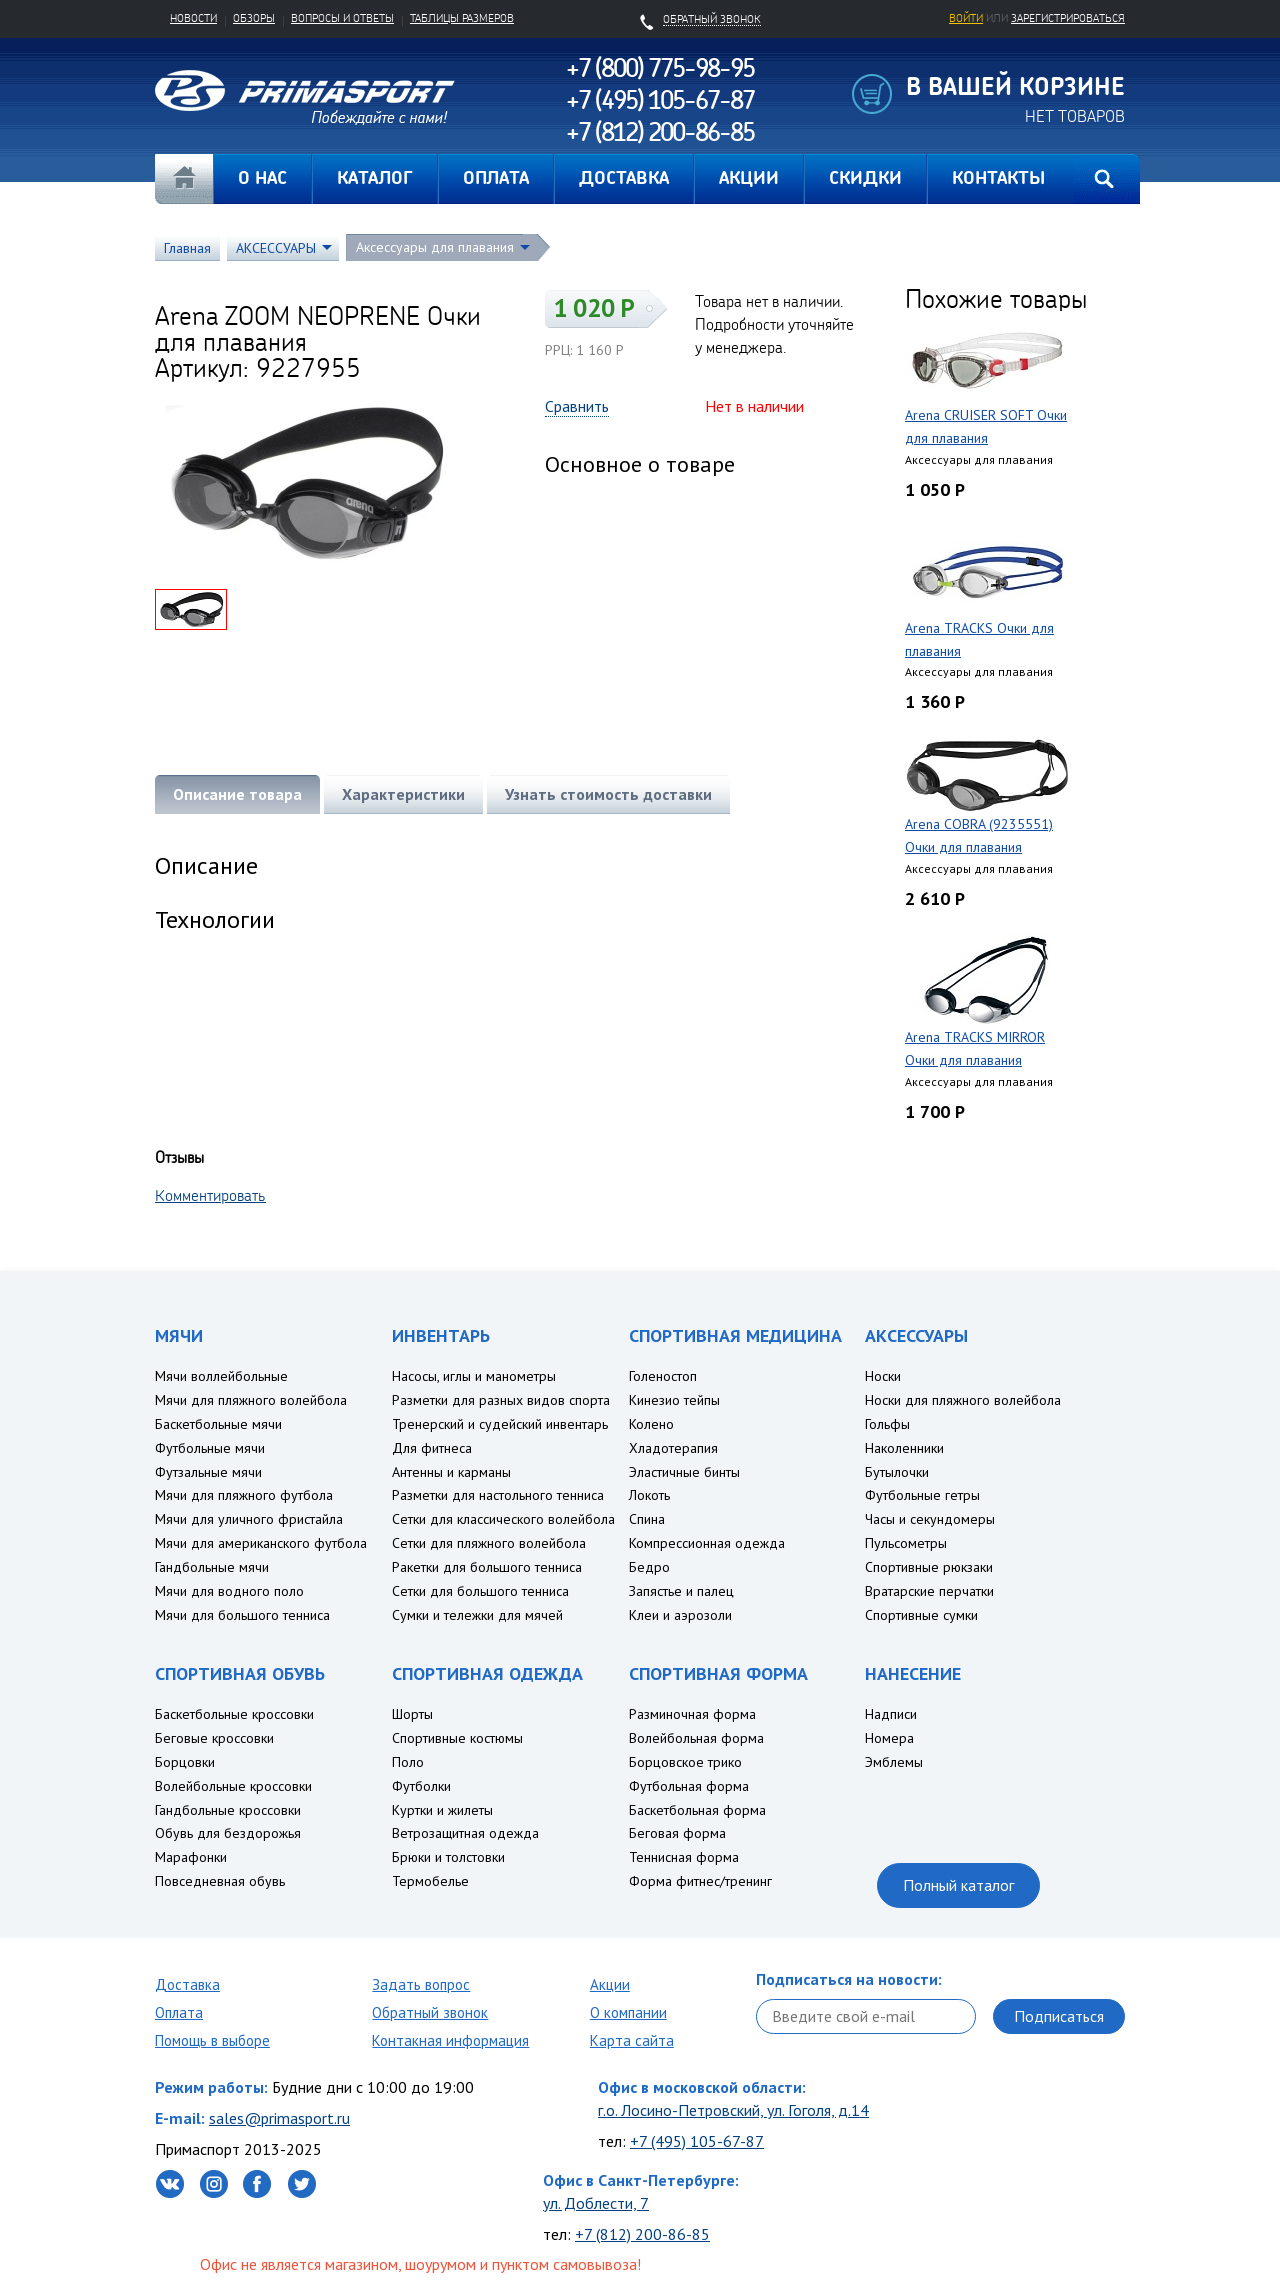 The height and width of the screenshot is (2284, 1280). What do you see at coordinates (480, 1591) in the screenshot?
I see `Сетки для большого тенниса` at bounding box center [480, 1591].